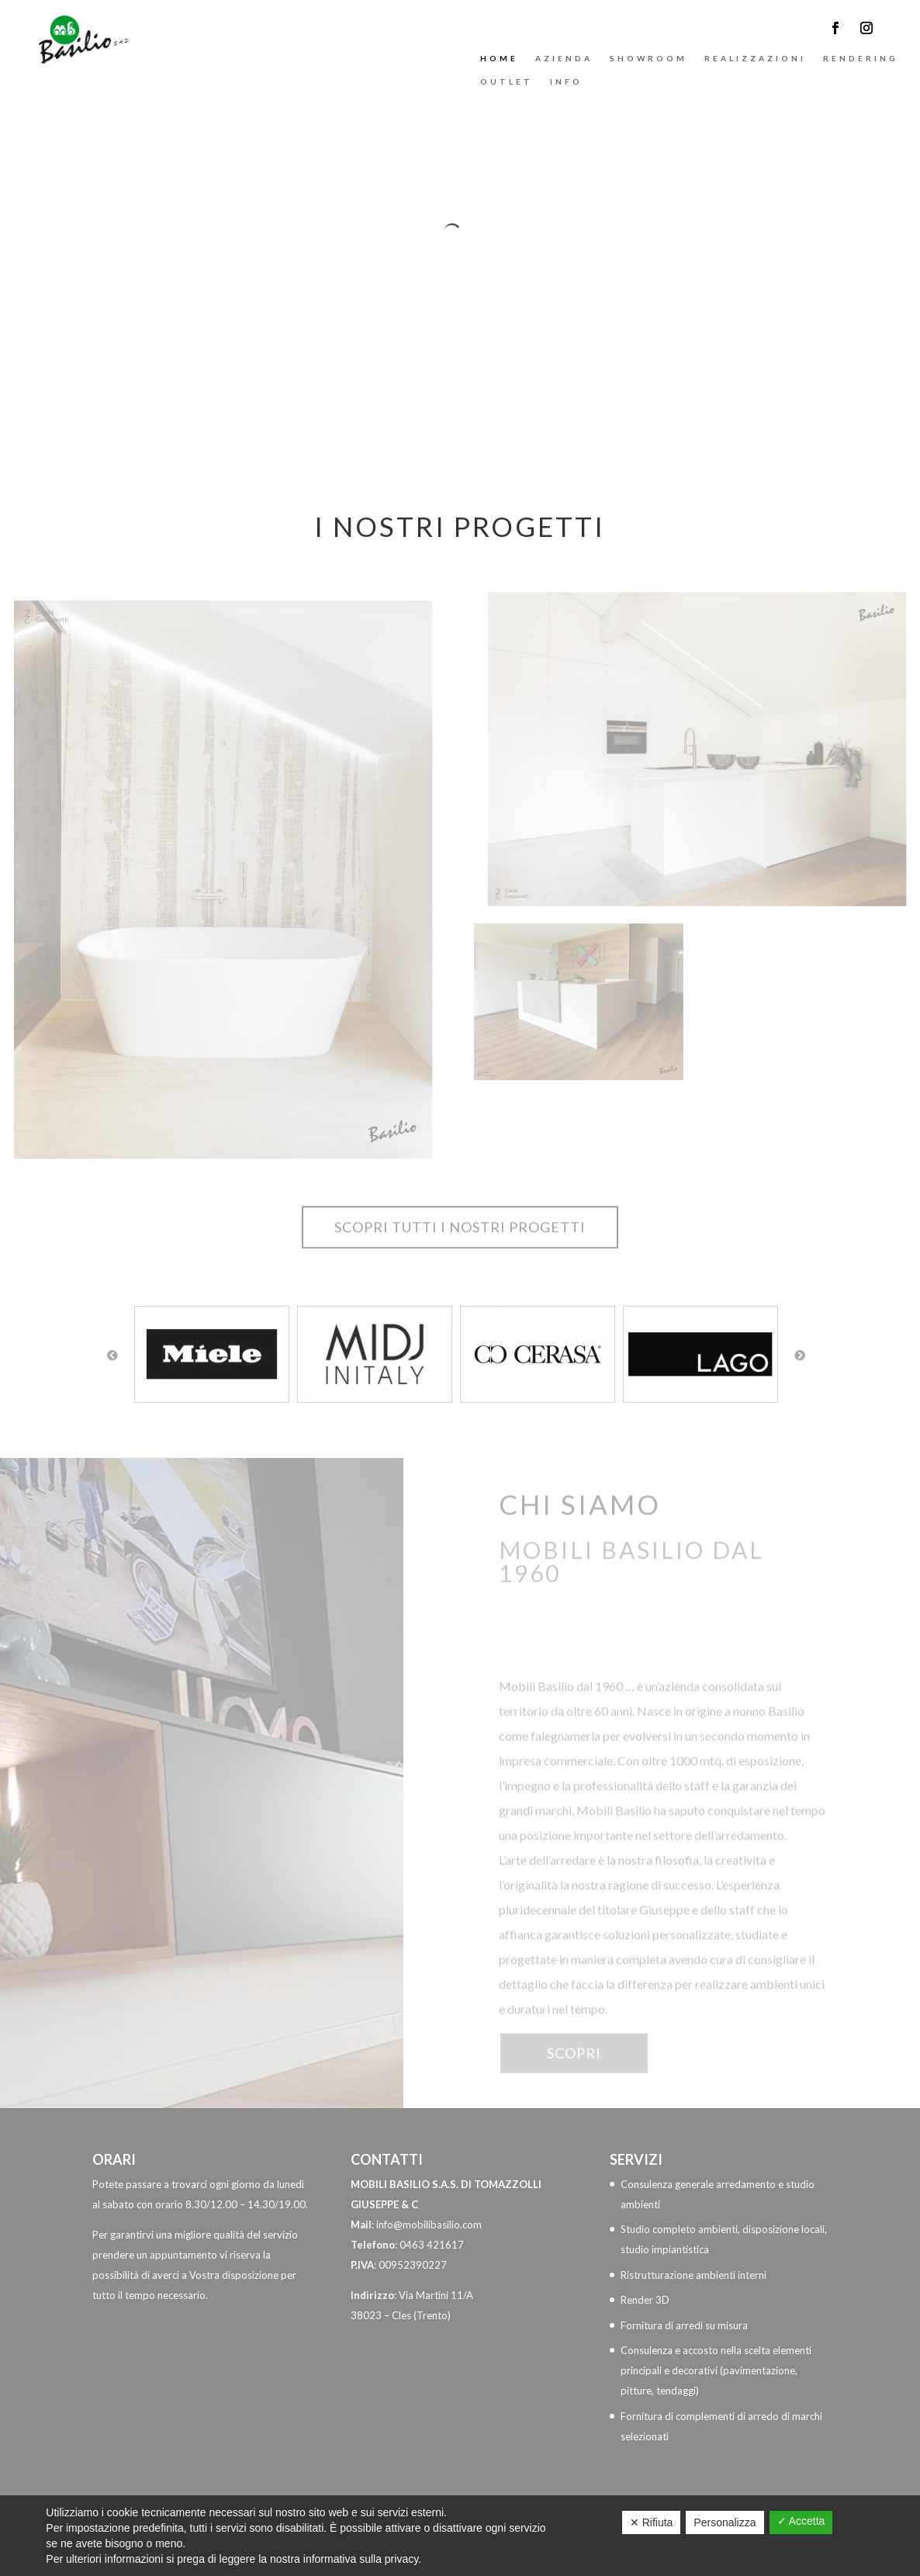 This screenshot has width=920, height=2576. I want to click on Fornitura di arredi su misura, so click(684, 2325).